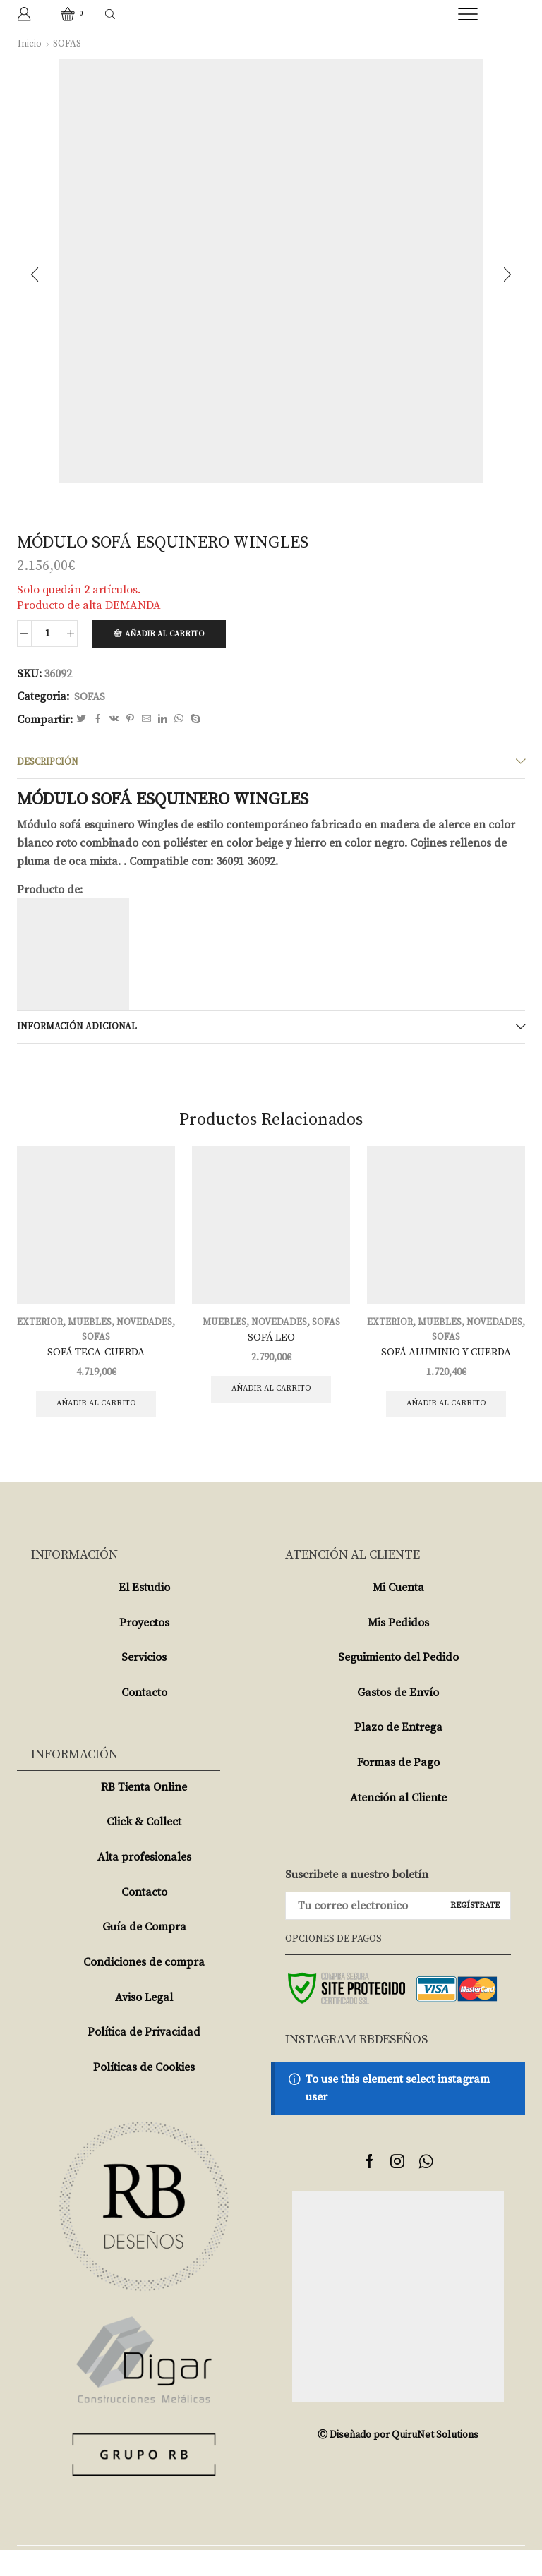  What do you see at coordinates (78, 1342) in the screenshot?
I see `NOVEDADES` at bounding box center [78, 1342].